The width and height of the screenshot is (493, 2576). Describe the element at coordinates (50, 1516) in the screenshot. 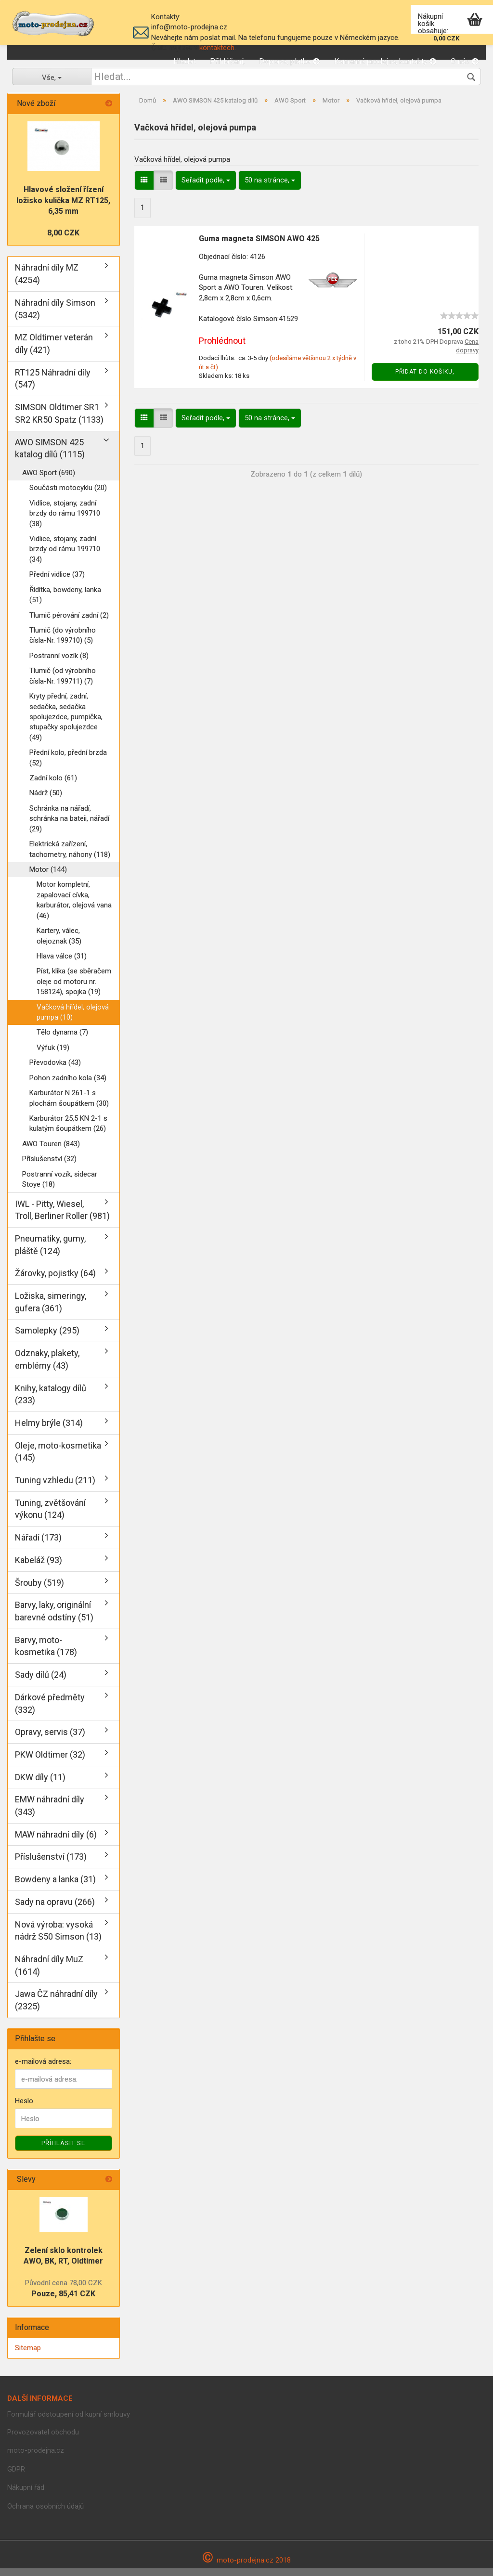

I see `Tuning, zvětšování výkonu (124)` at that location.